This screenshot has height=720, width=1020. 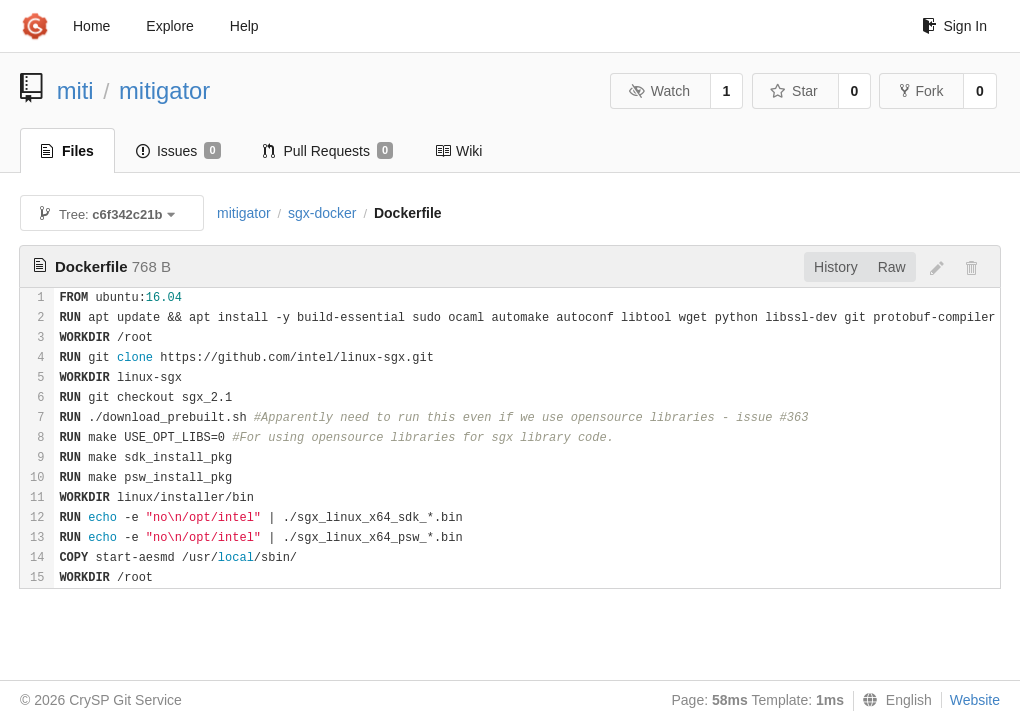 What do you see at coordinates (921, 91) in the screenshot?
I see `Fork` at bounding box center [921, 91].